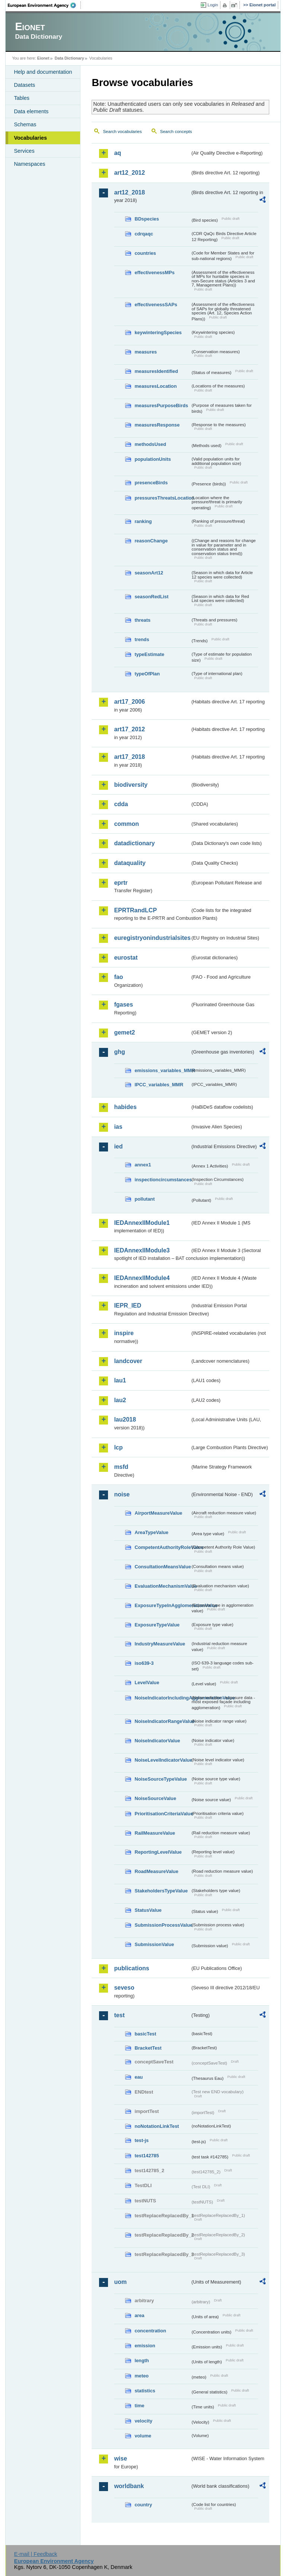 The image size is (286, 2576). Describe the element at coordinates (135, 910) in the screenshot. I see `EPRTRandLCP` at that location.